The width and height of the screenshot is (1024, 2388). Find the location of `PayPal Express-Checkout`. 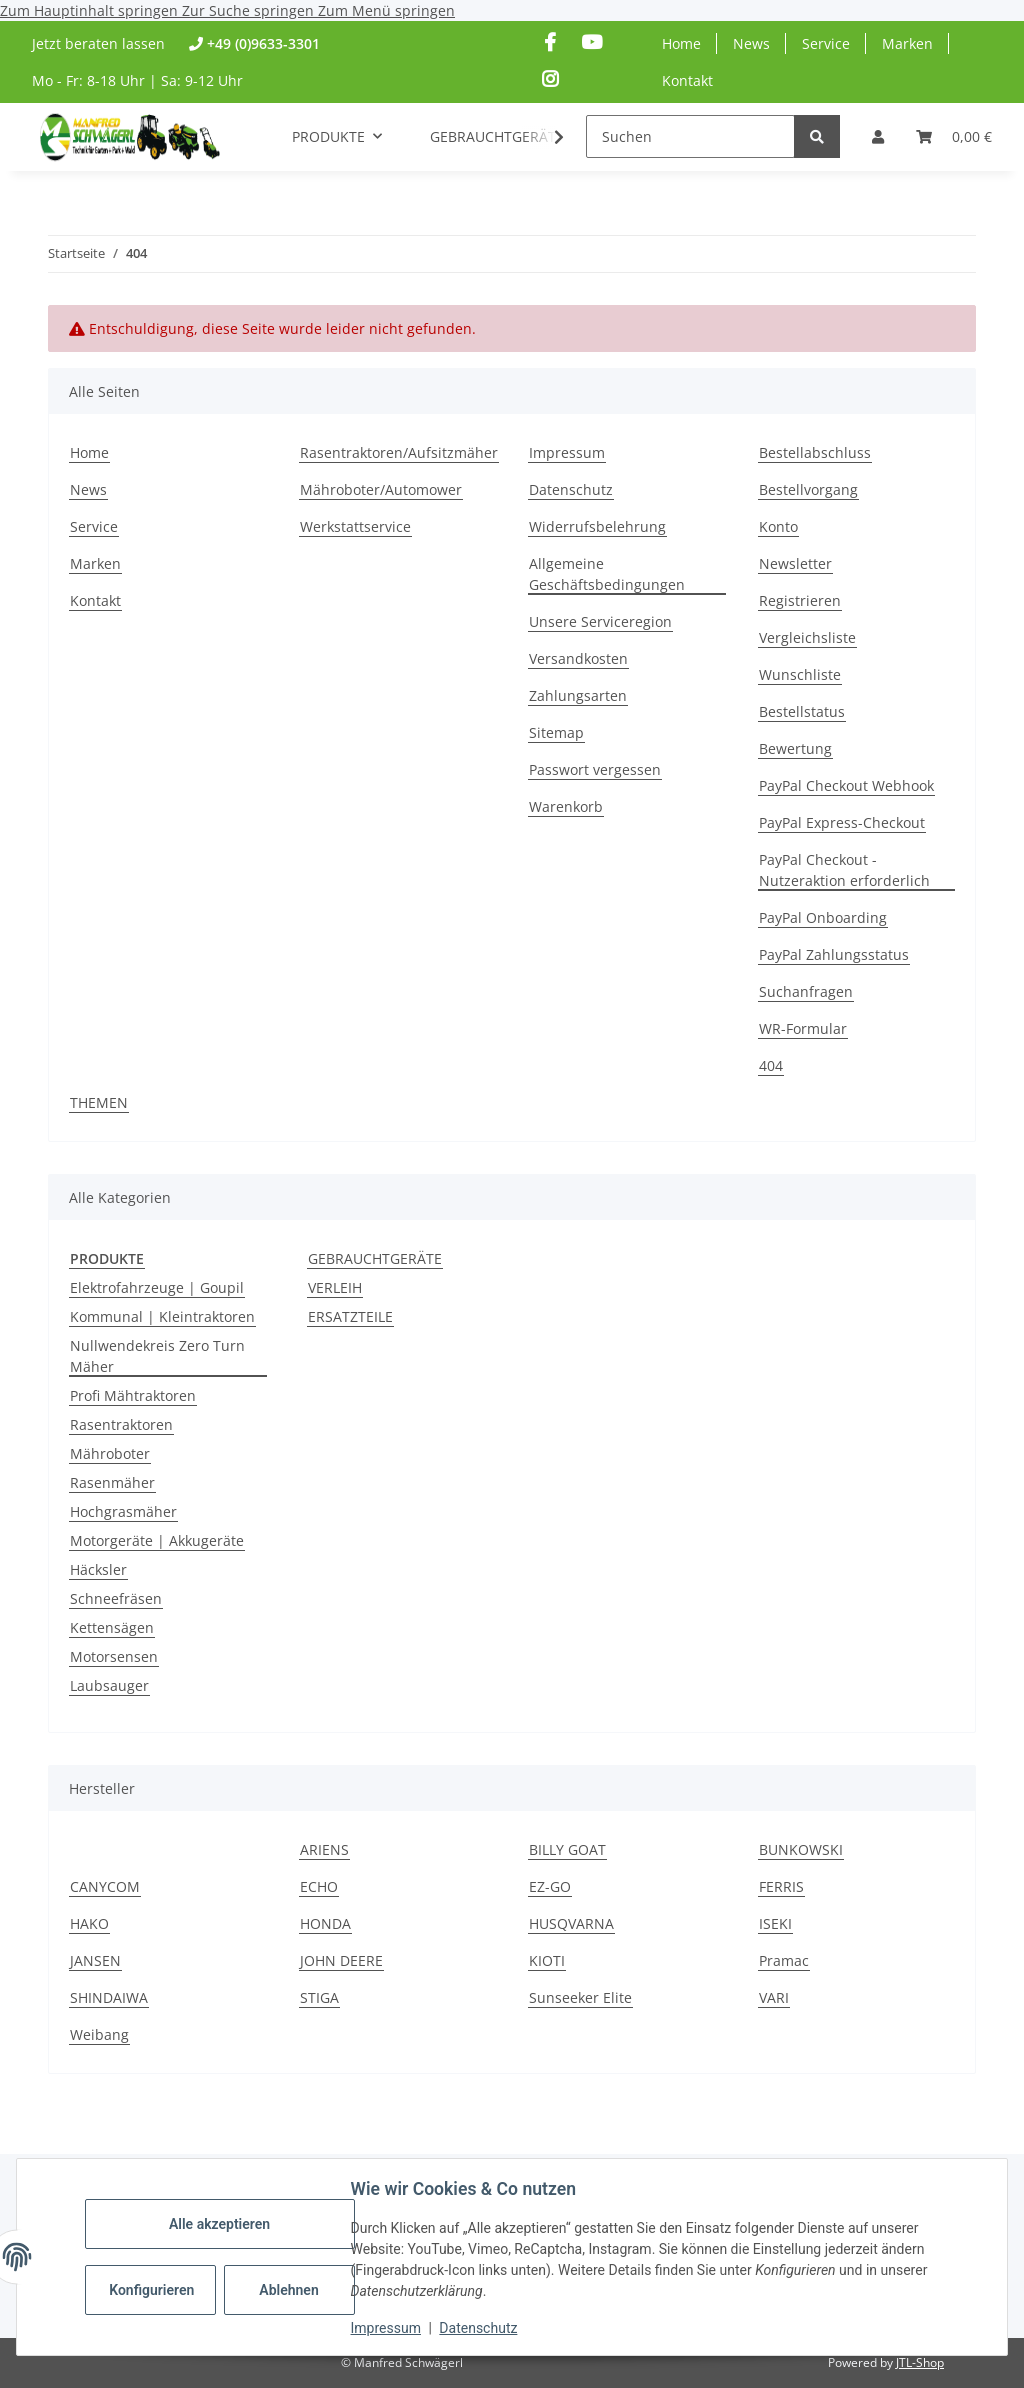

PayPal Express-Checkout is located at coordinates (842, 822).